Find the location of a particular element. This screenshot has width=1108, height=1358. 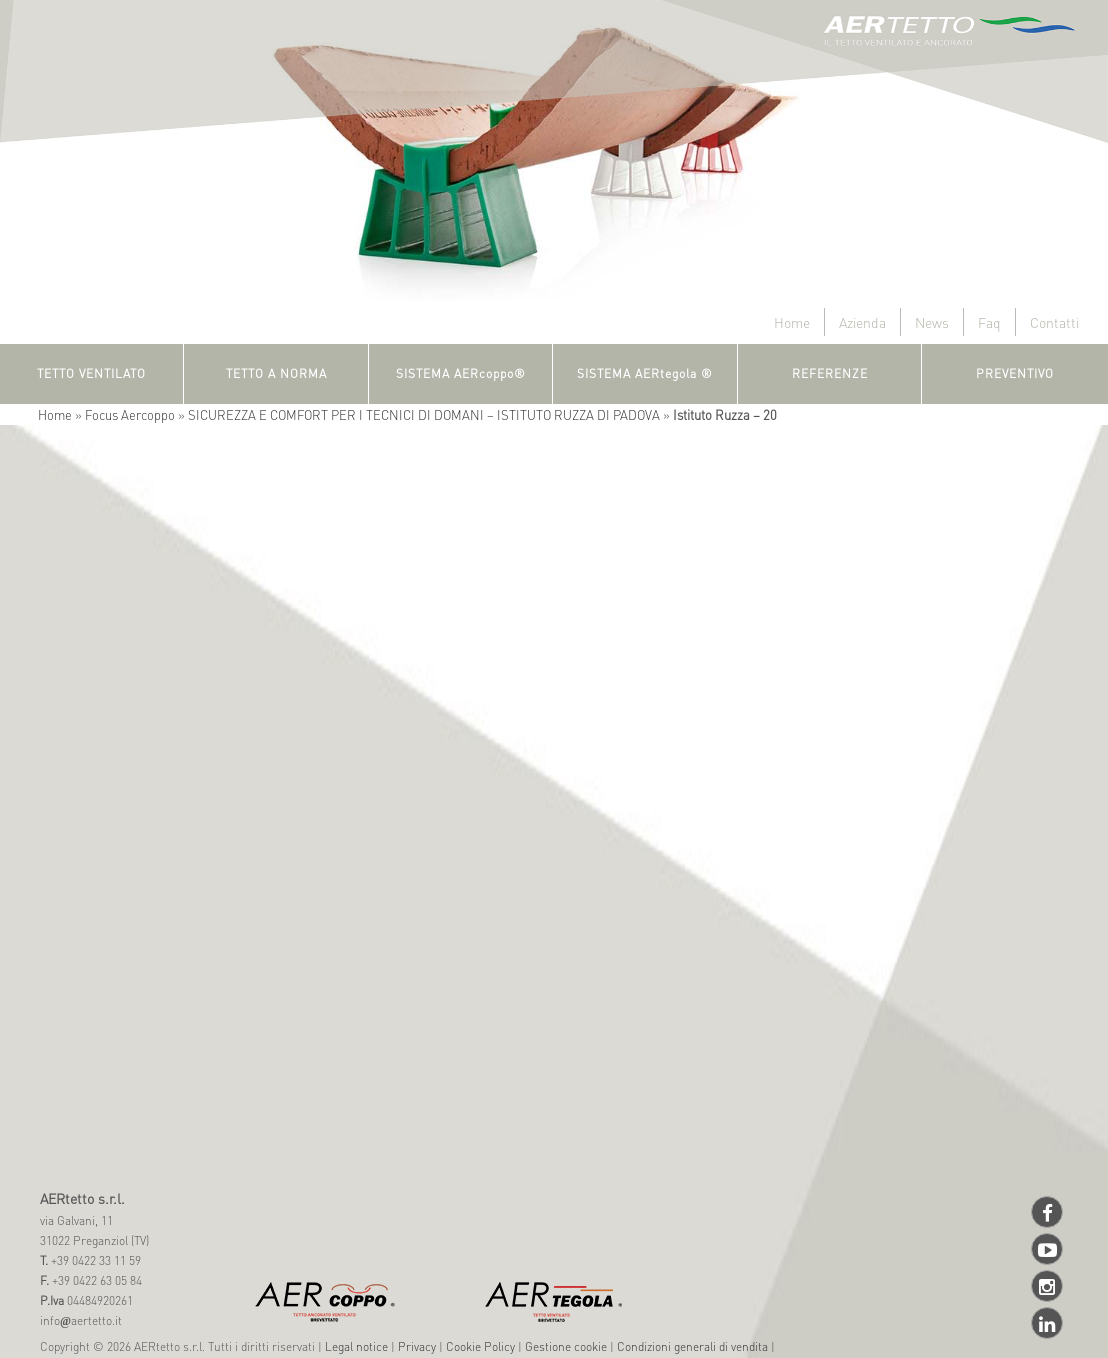

TETTO A NORMA is located at coordinates (276, 373).